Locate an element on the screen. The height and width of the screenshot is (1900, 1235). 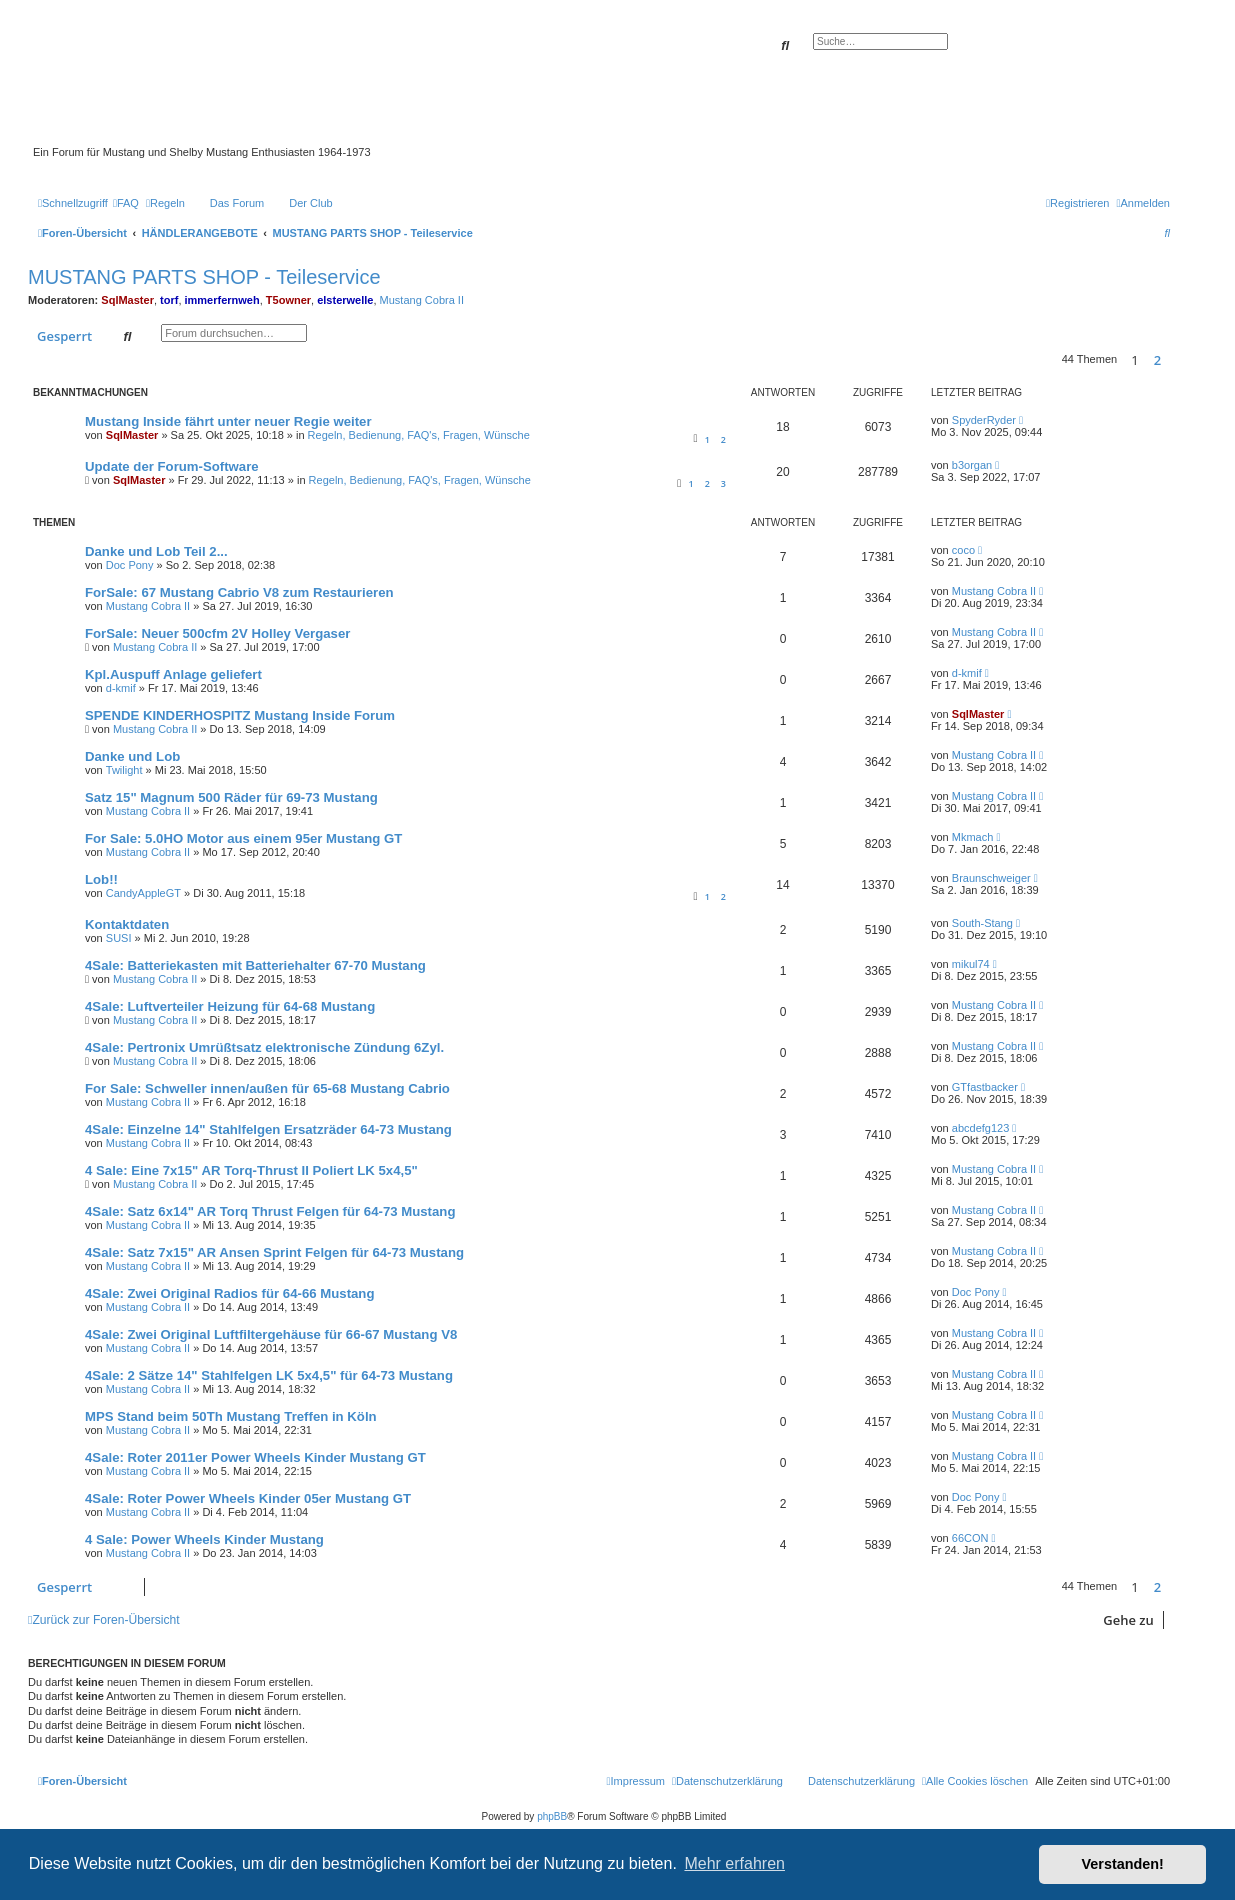
Mehr erfahren [button] is located at coordinates (734, 1863).